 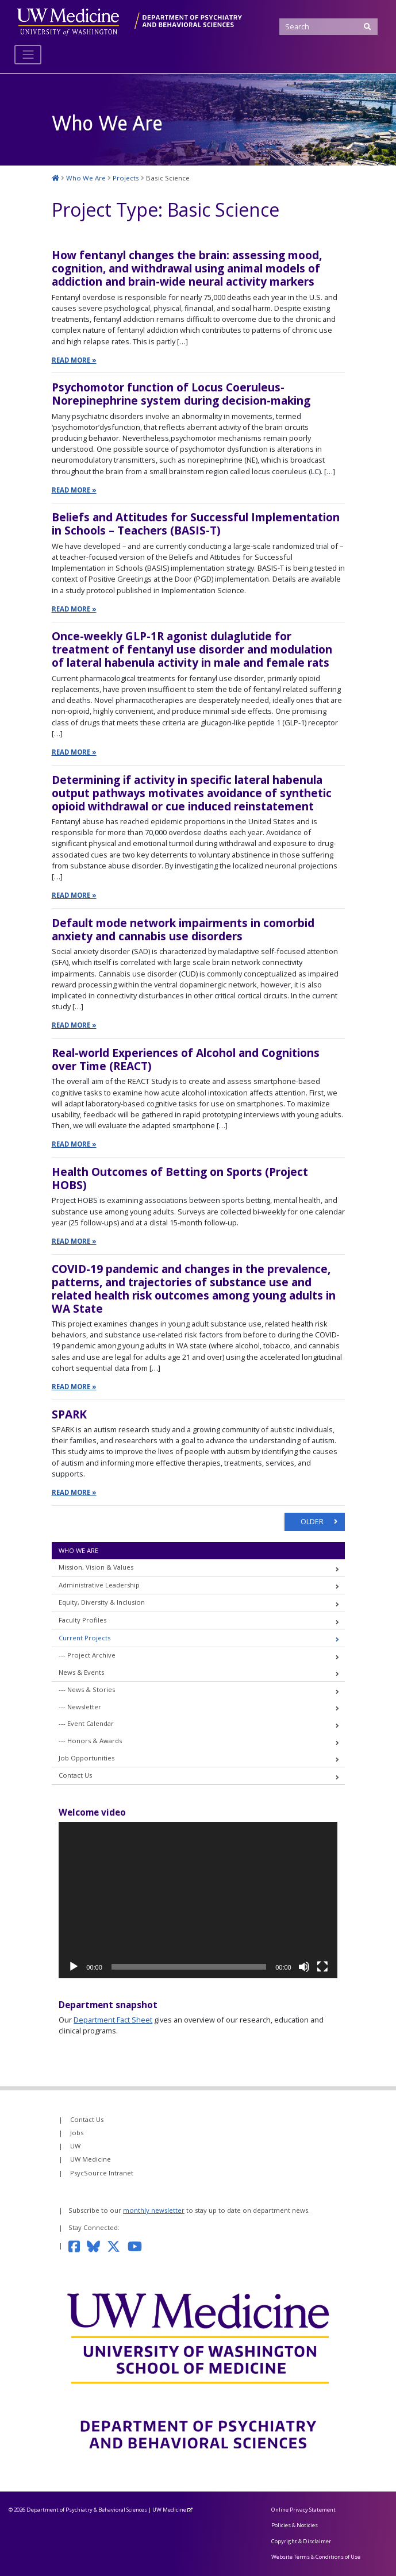 I want to click on Jobs, so click(x=76, y=2132).